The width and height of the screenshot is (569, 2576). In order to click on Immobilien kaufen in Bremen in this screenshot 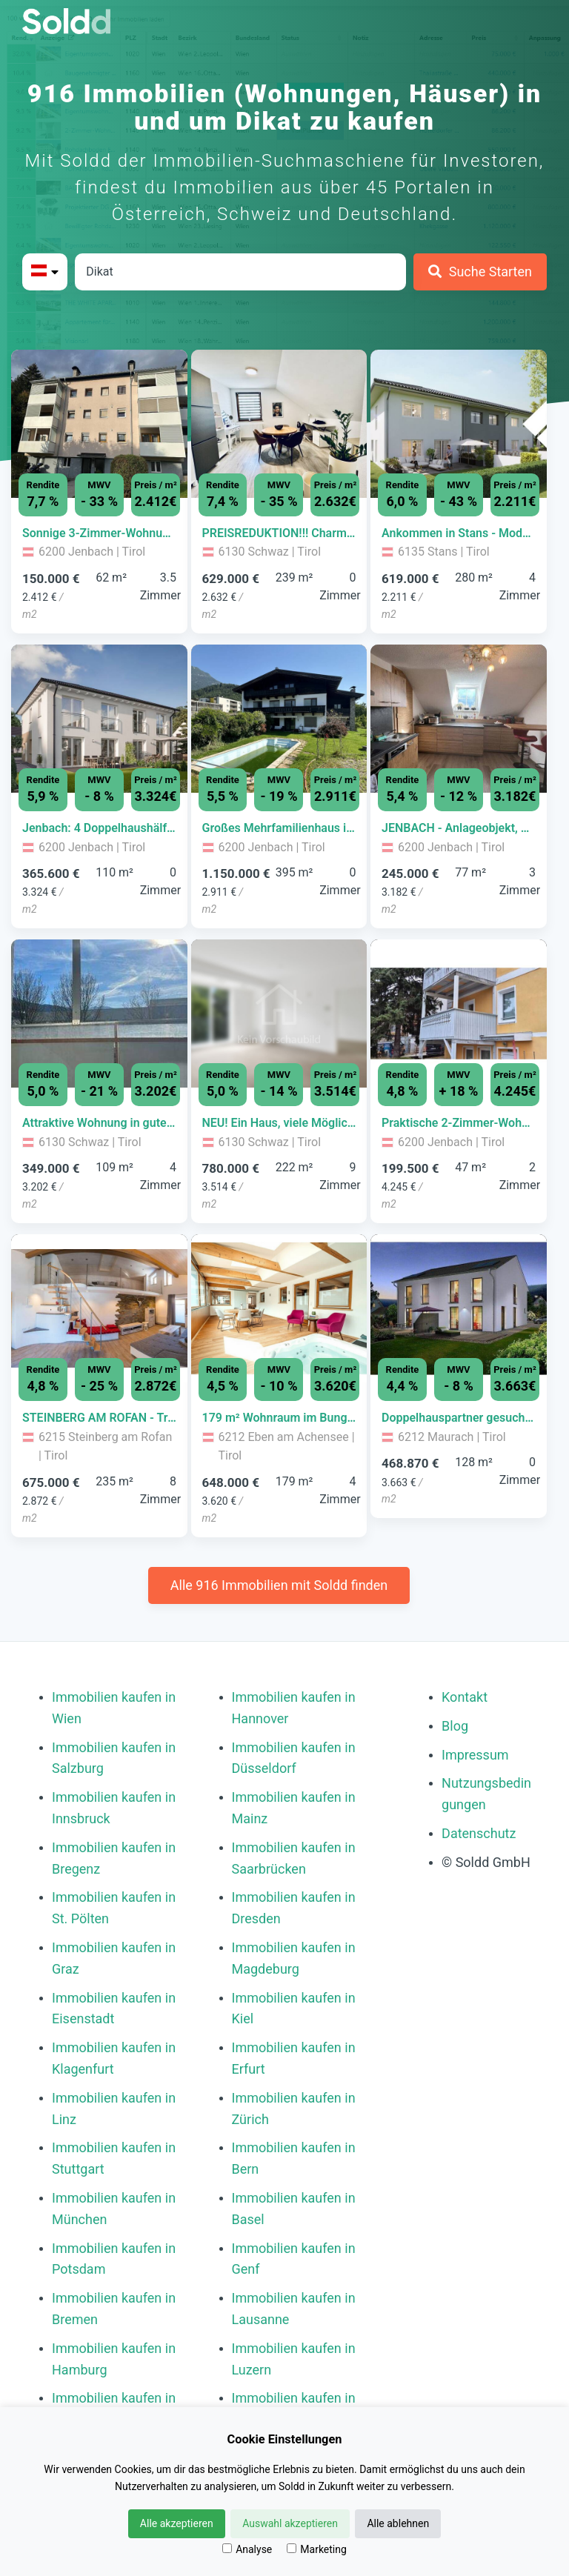, I will do `click(114, 2308)`.